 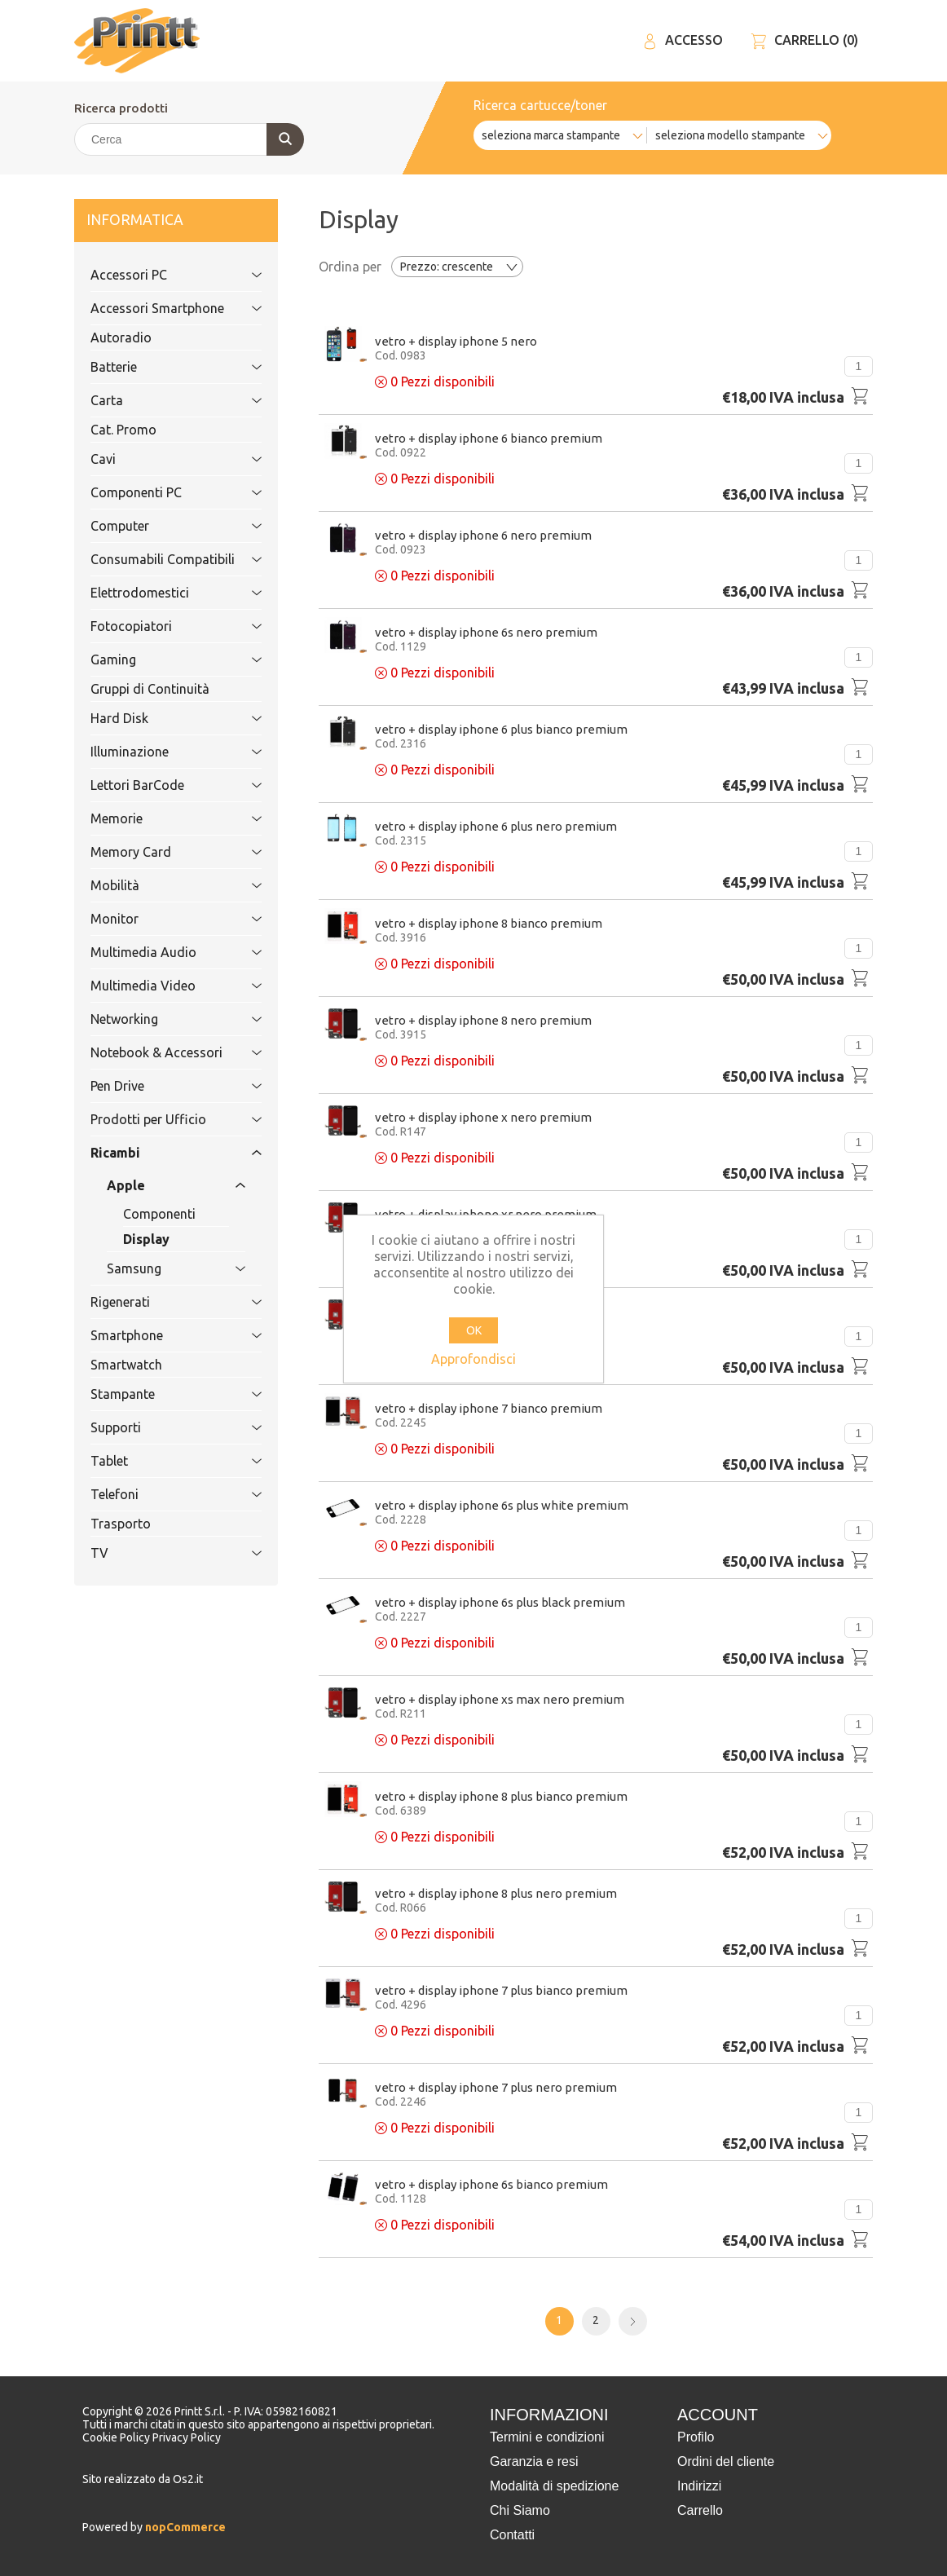 What do you see at coordinates (157, 592) in the screenshot?
I see `Elettrodomestici [tab]` at bounding box center [157, 592].